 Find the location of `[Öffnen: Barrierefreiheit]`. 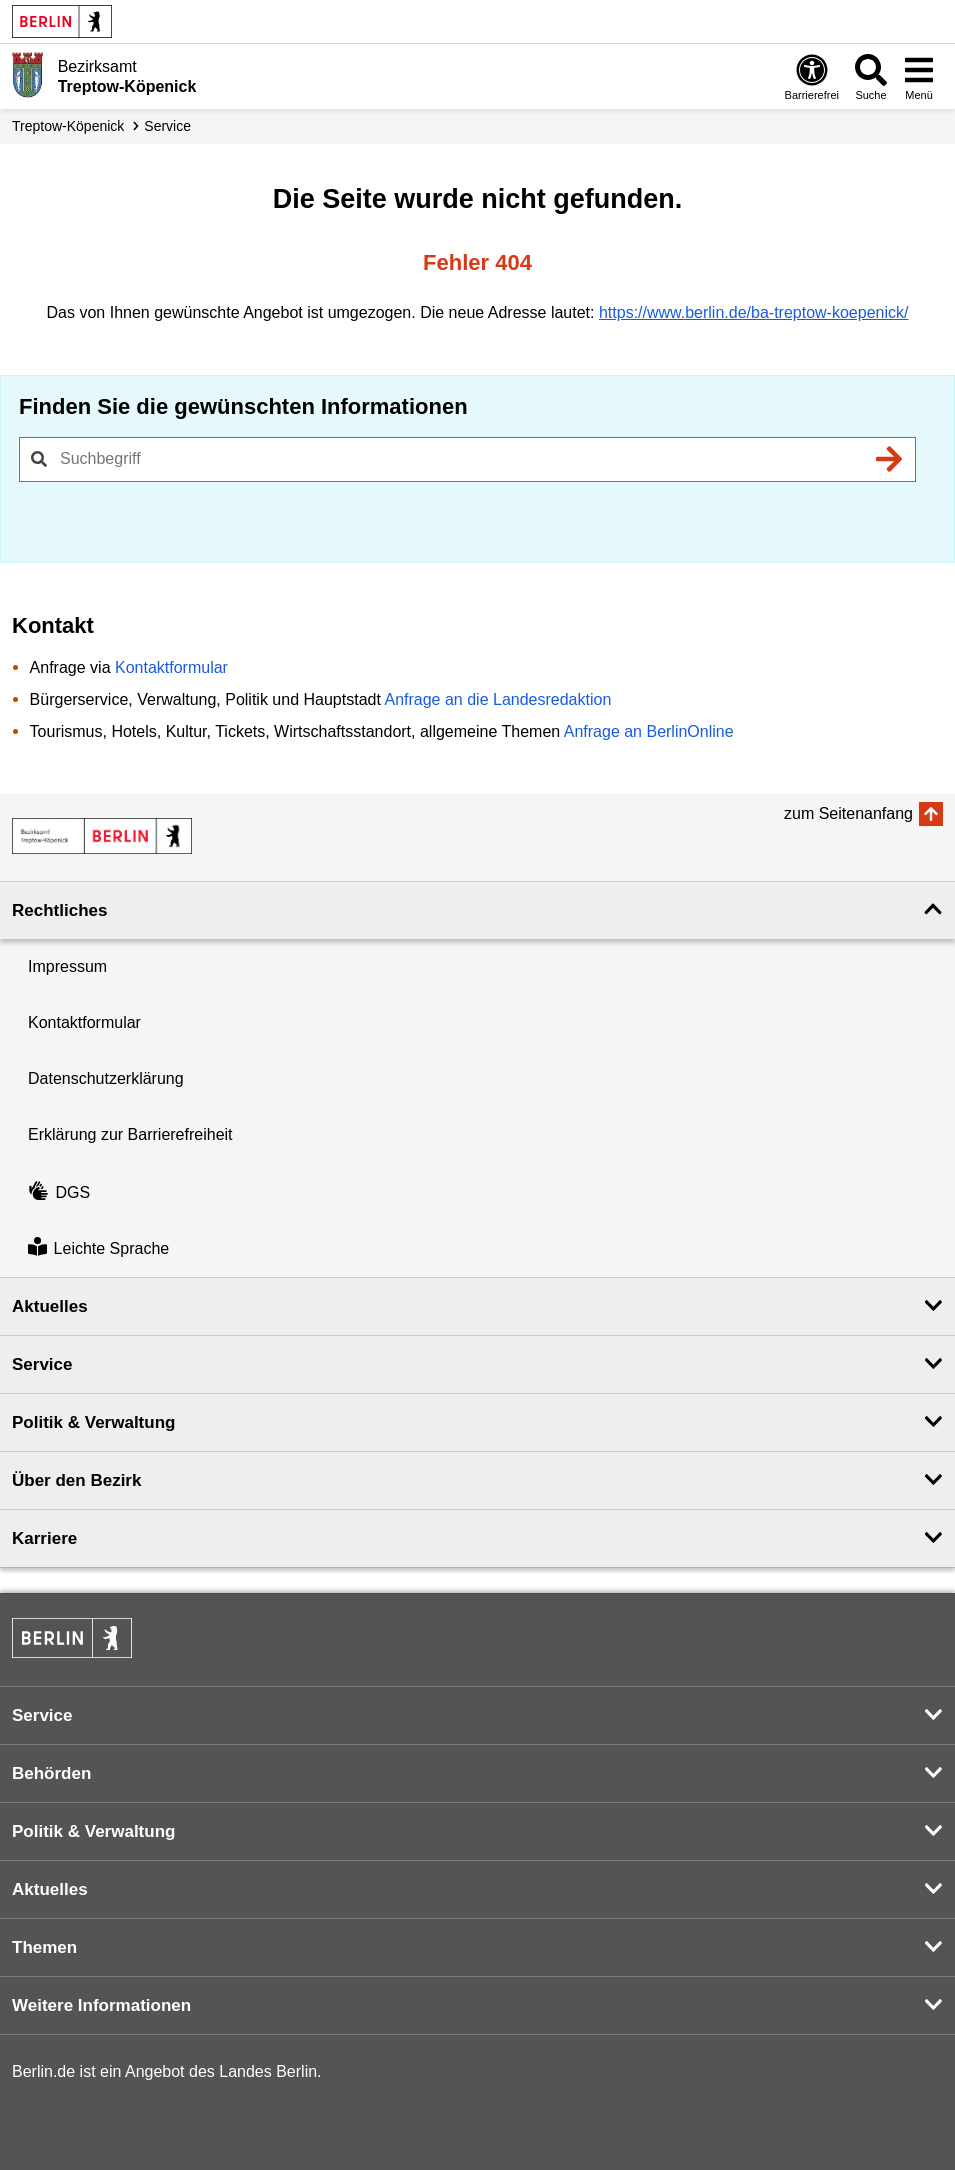

[Öffnen: Barrierefreiheit] is located at coordinates (812, 76).